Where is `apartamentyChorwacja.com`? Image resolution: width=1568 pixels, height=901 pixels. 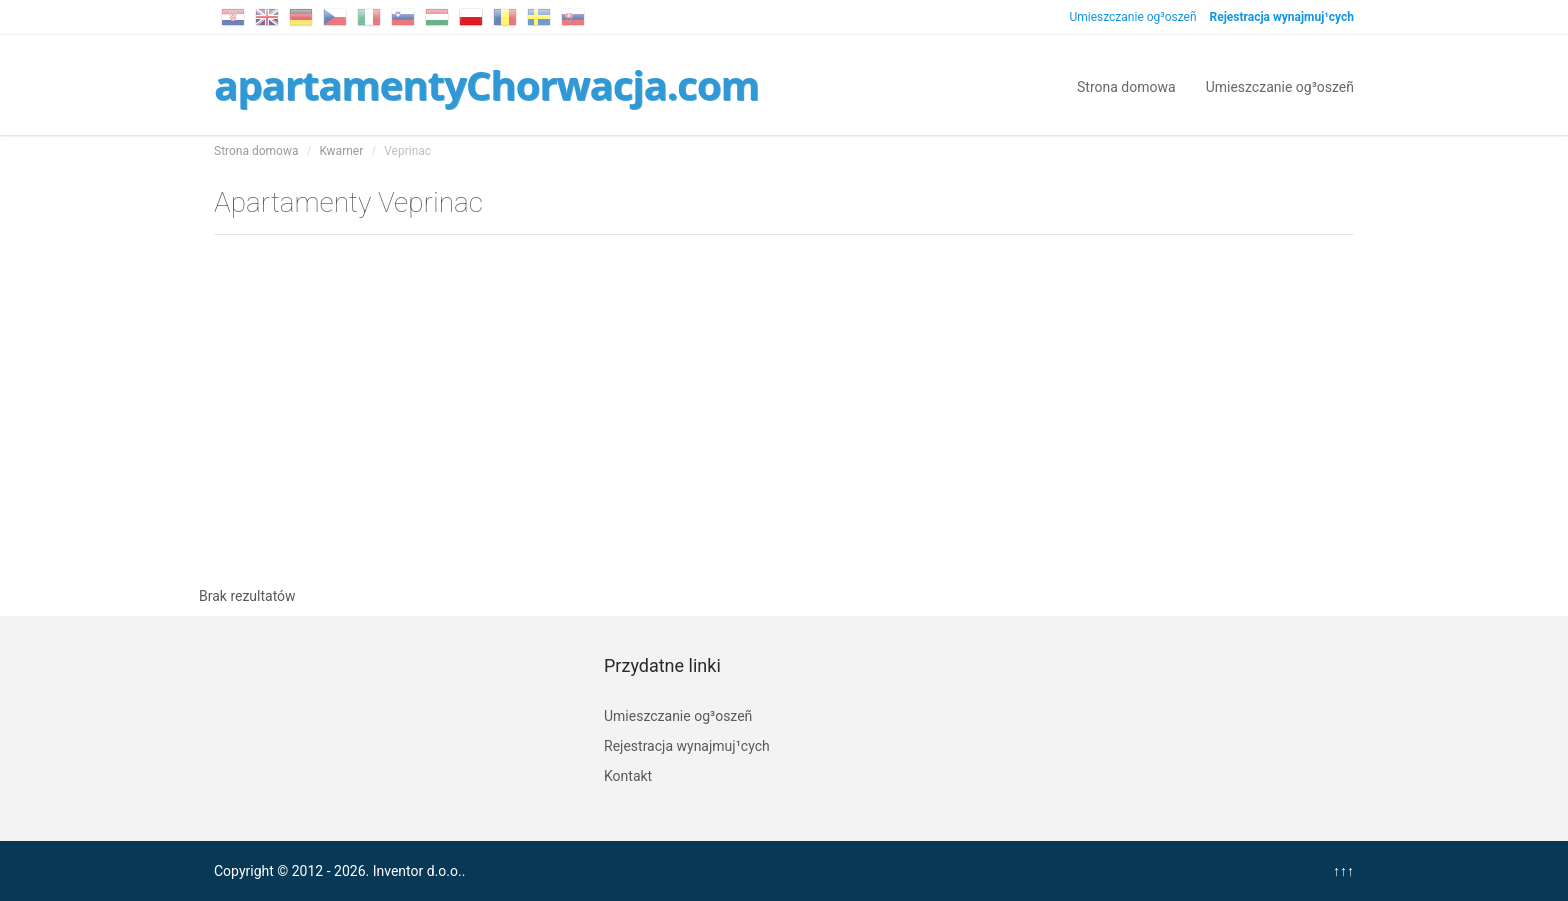 apartamentyChorwacja.com is located at coordinates (486, 84).